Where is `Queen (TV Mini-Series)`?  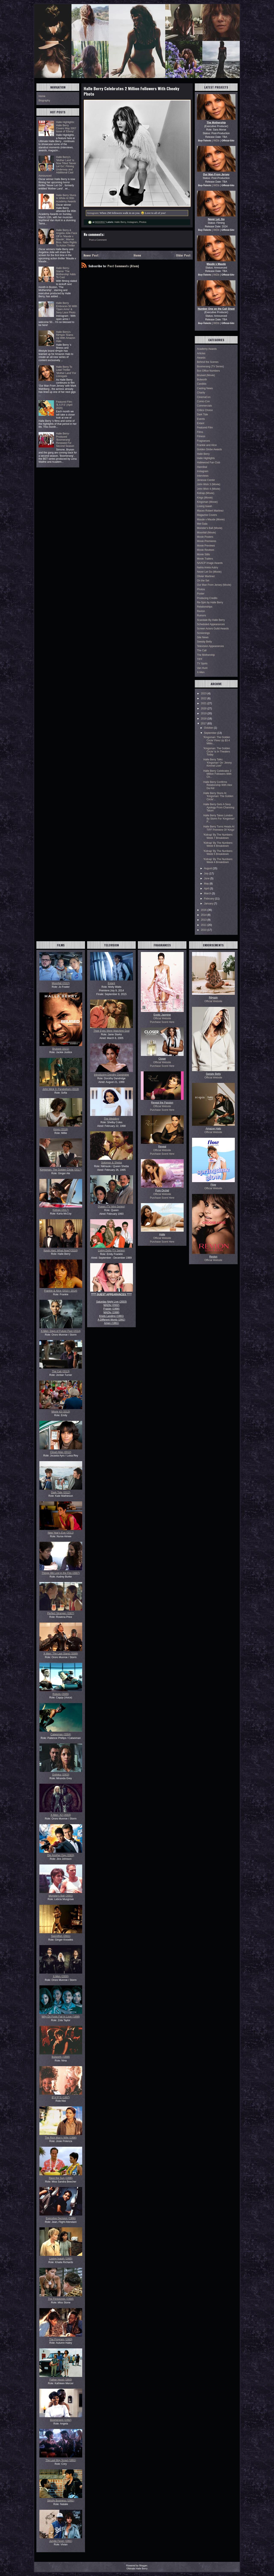 Queen (TV Mini-Series) is located at coordinates (111, 1206).